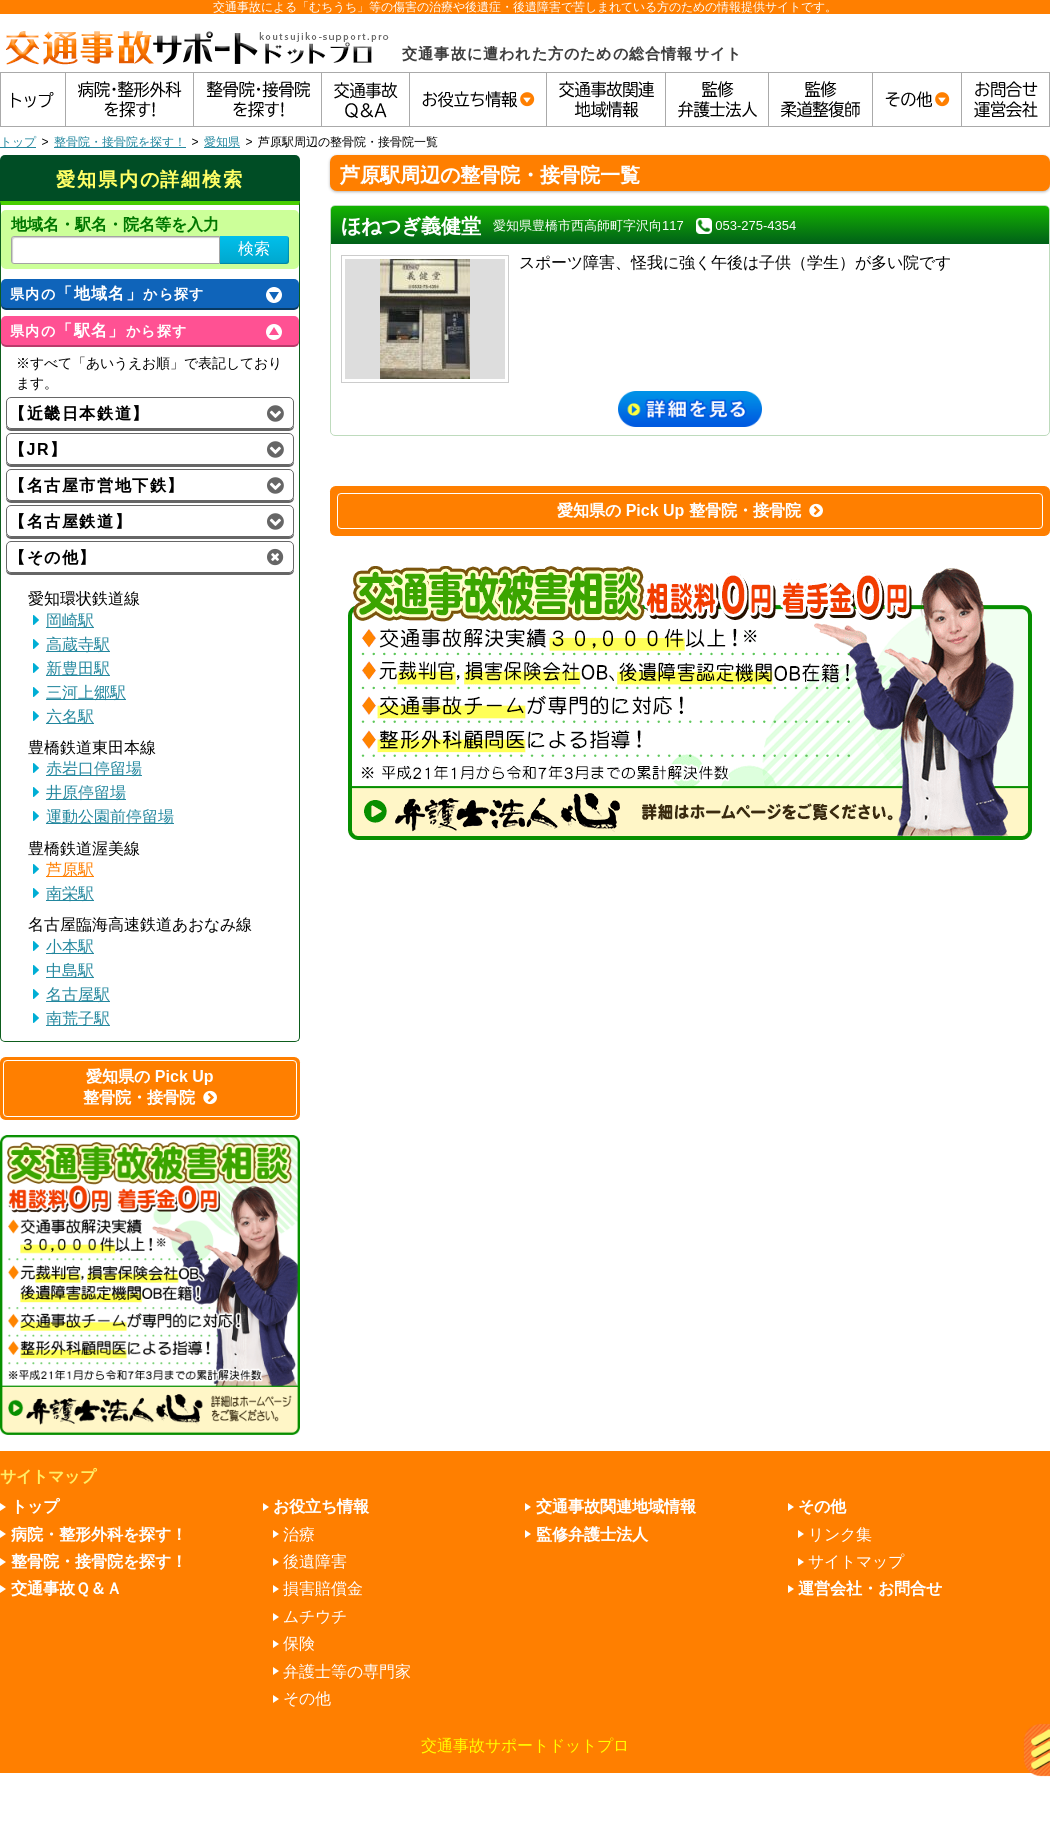 The image size is (1050, 1824). What do you see at coordinates (70, 946) in the screenshot?
I see `小本駅` at bounding box center [70, 946].